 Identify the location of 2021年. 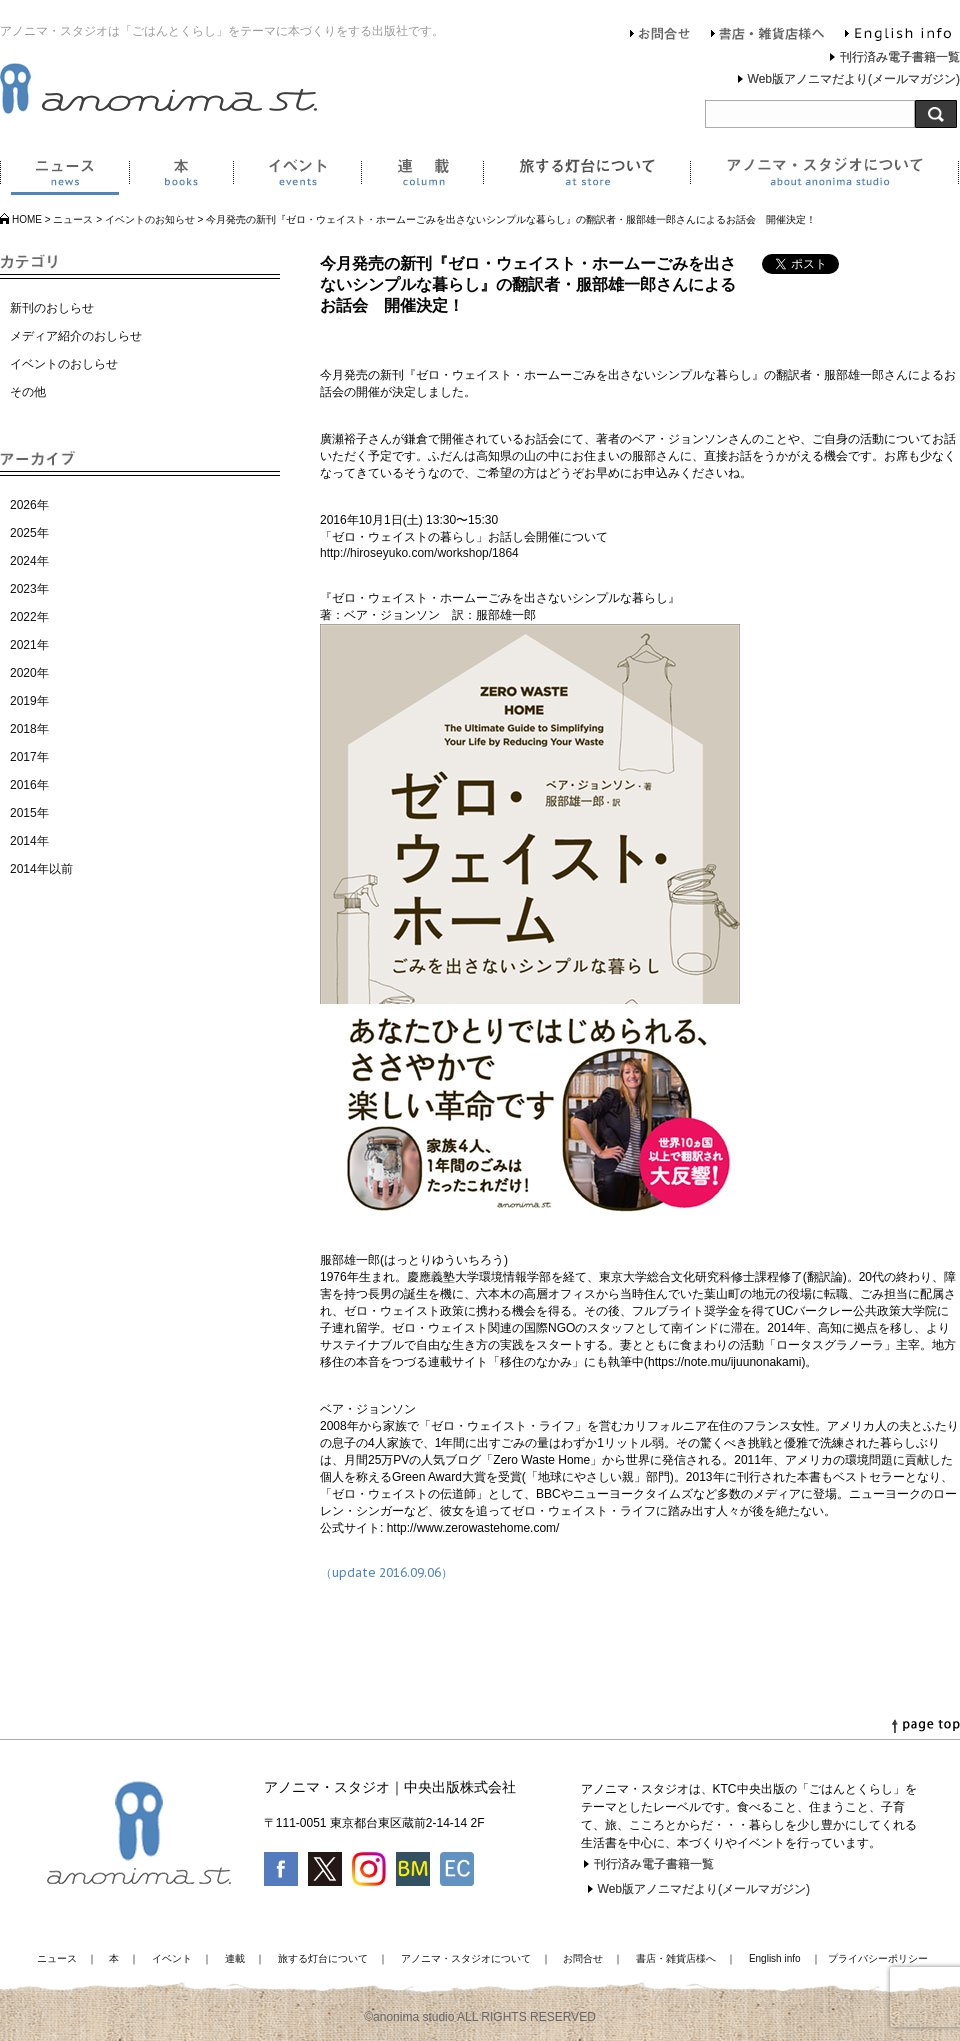
(29, 645).